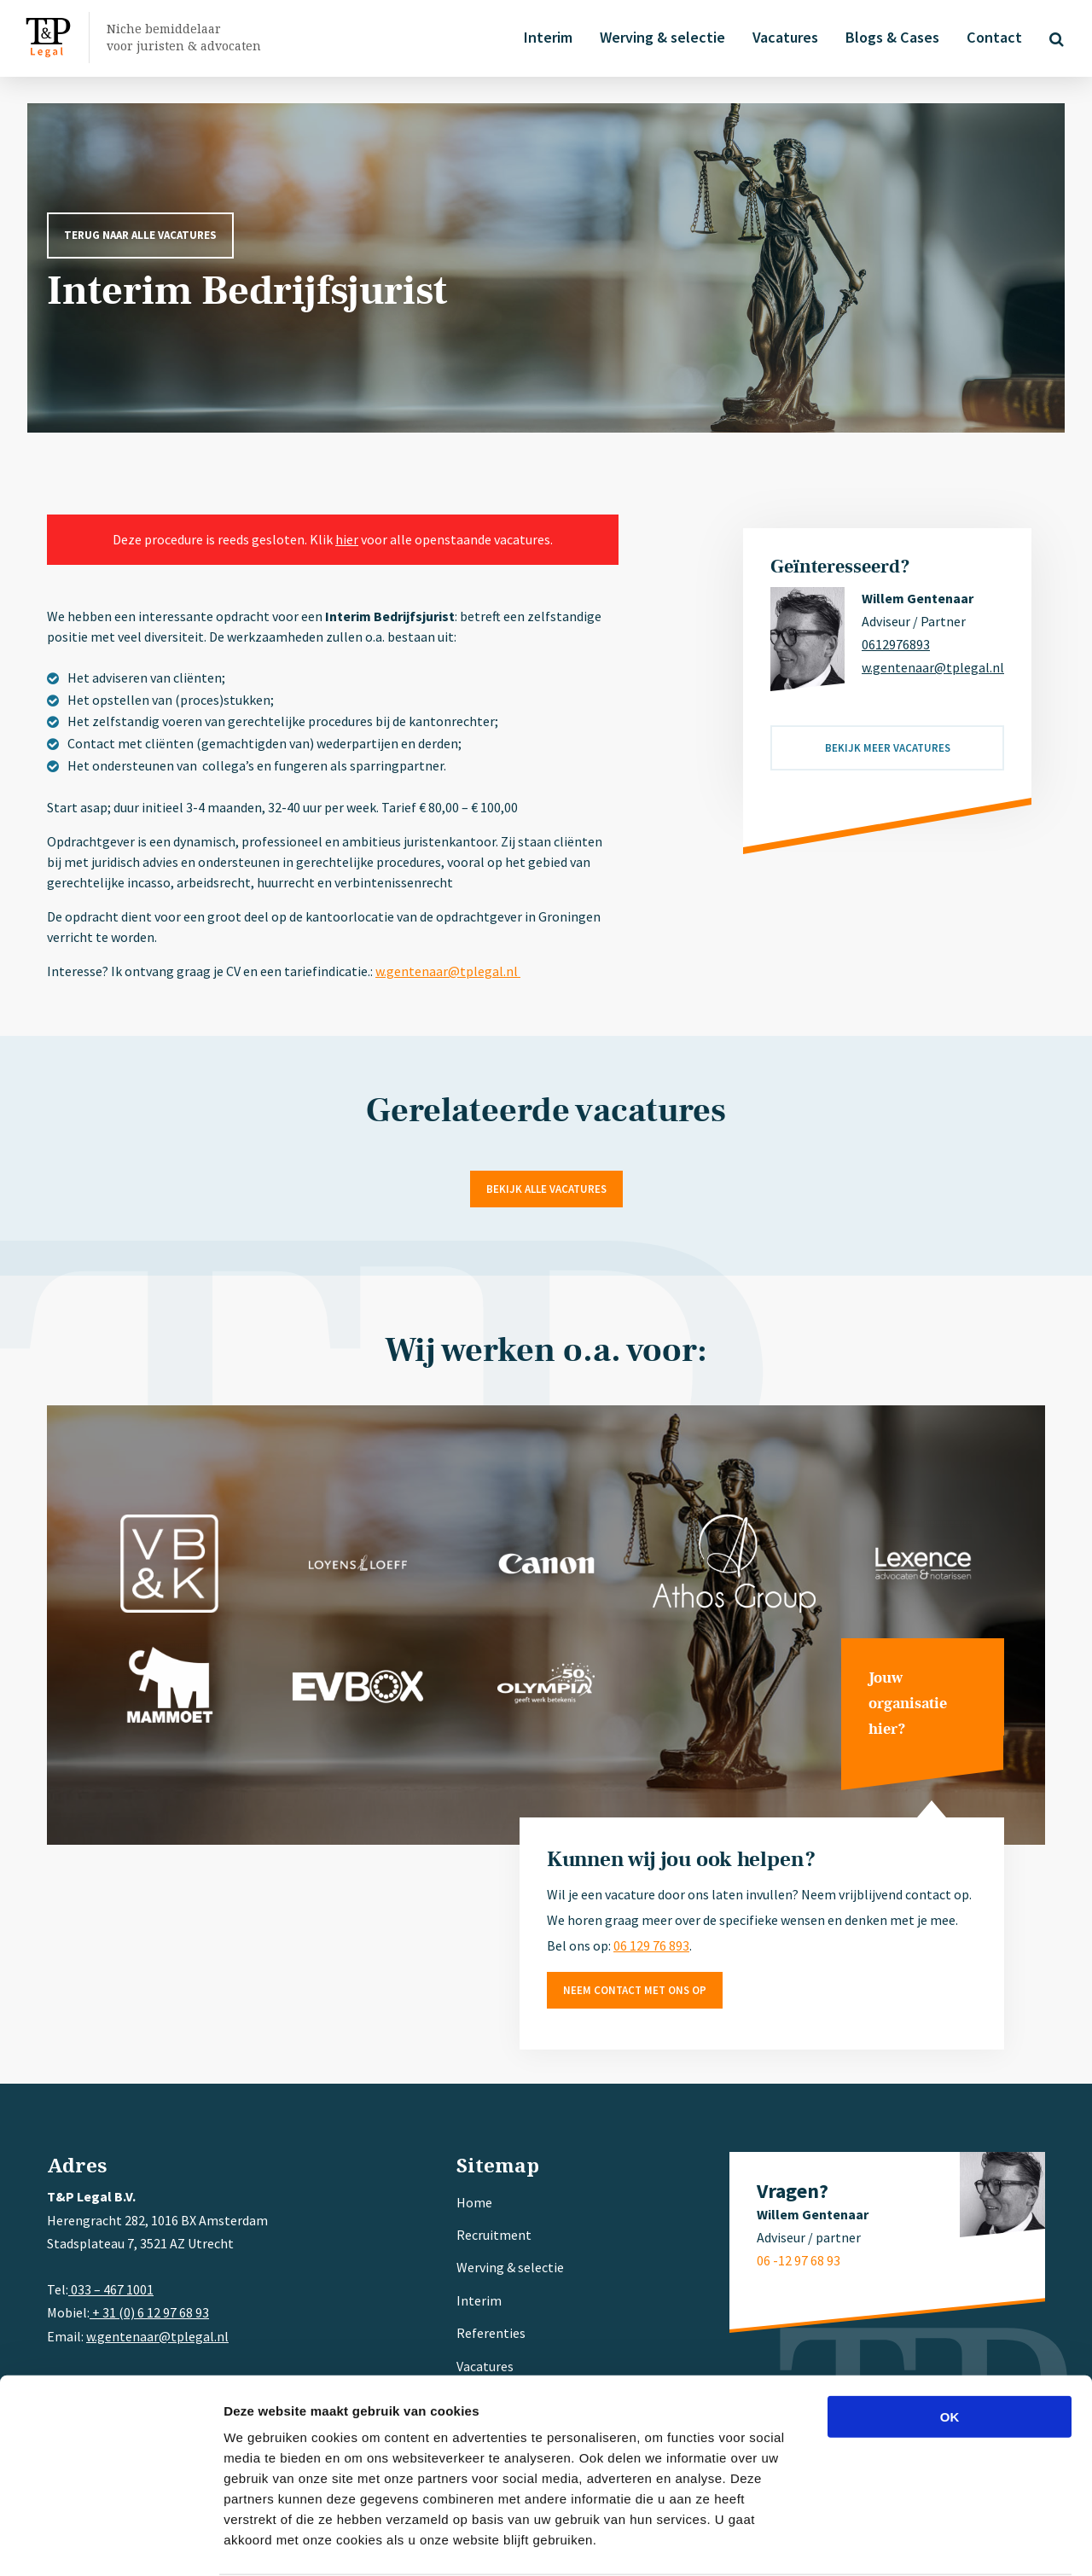 This screenshot has height=2576, width=1092. Describe the element at coordinates (991, 37) in the screenshot. I see `Contact` at that location.